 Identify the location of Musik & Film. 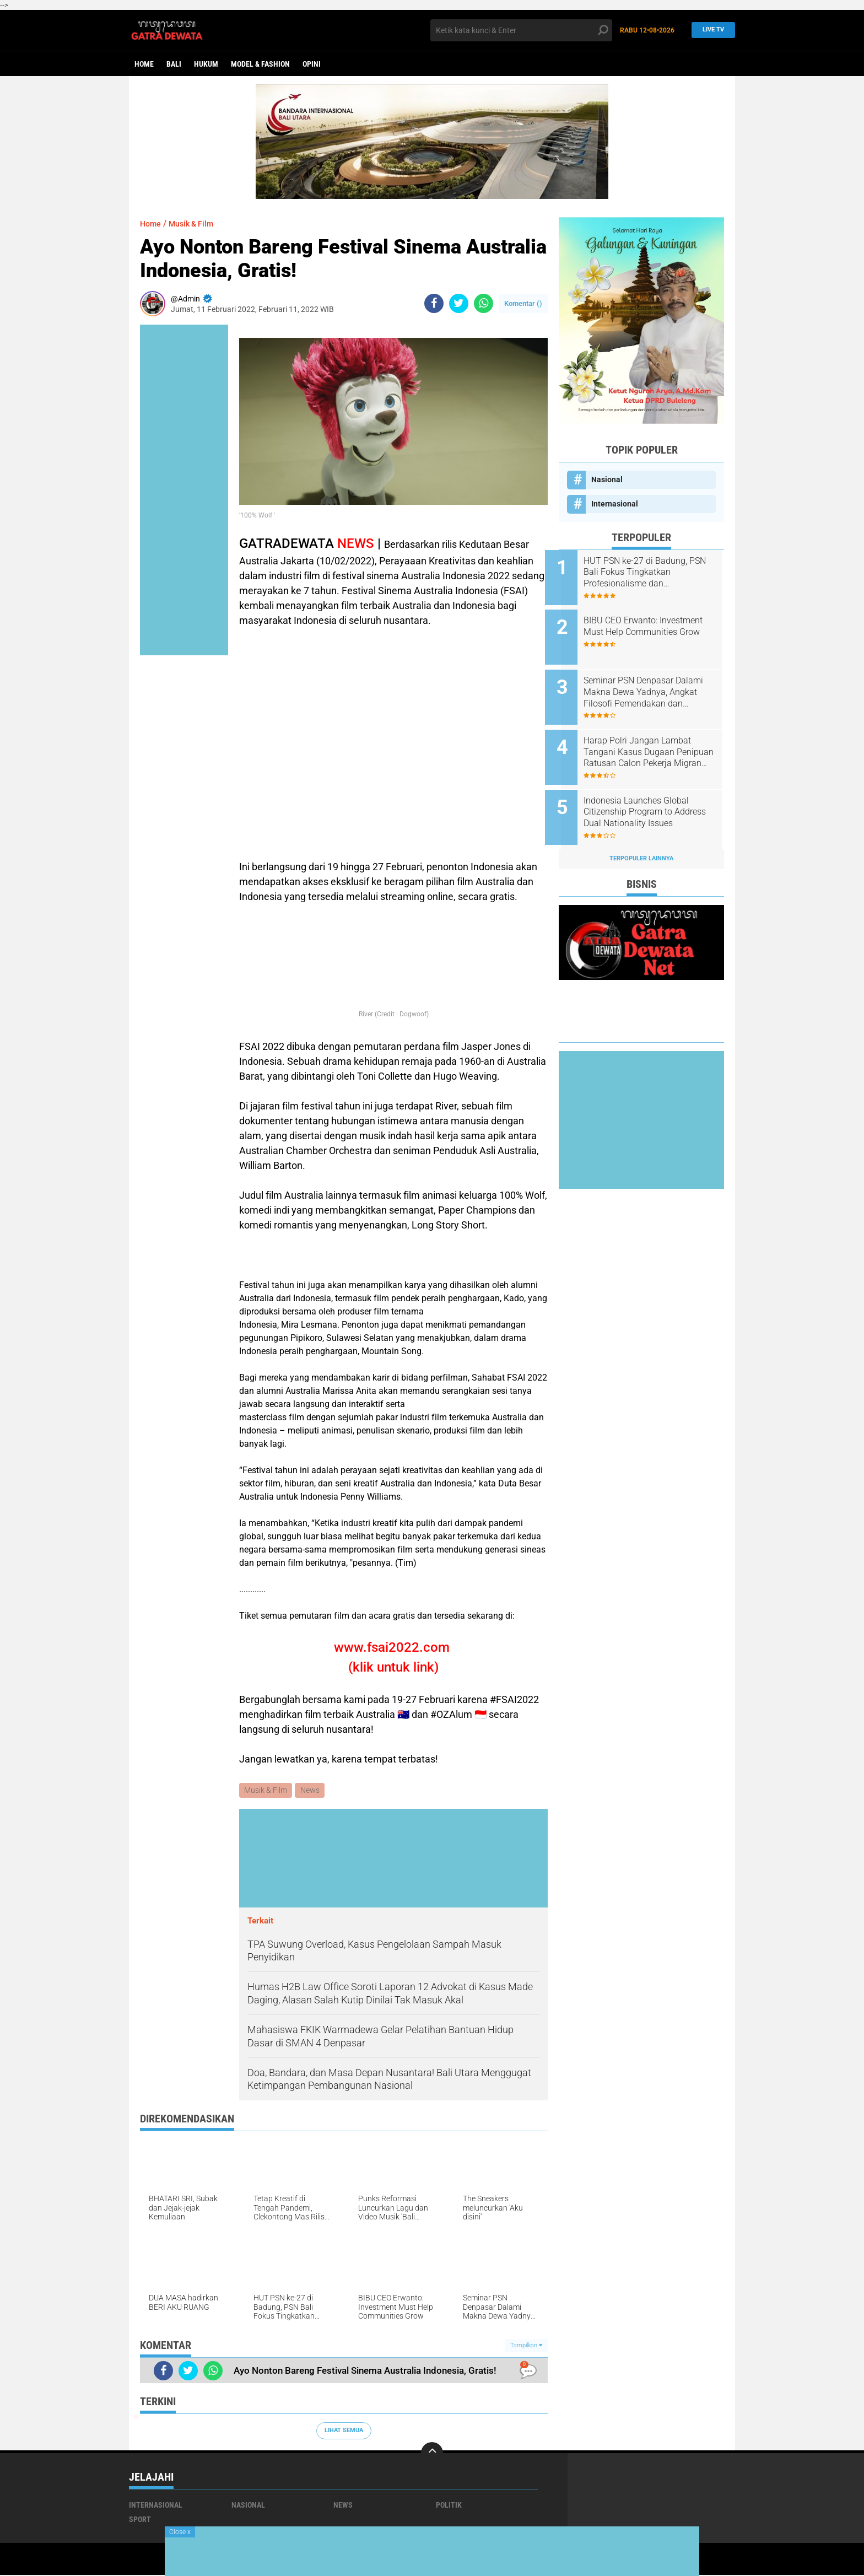
(196, 223).